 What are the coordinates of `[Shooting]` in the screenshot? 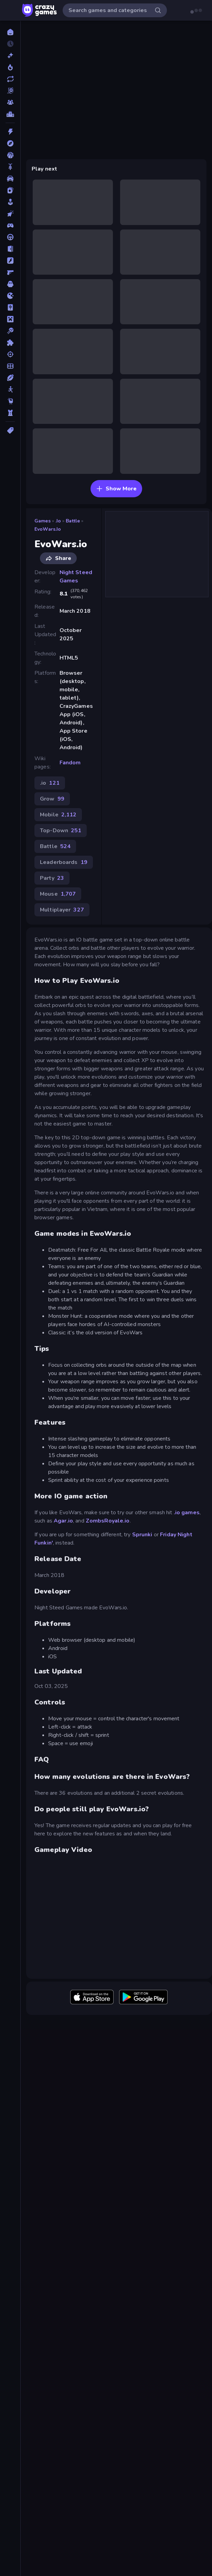 It's located at (10, 354).